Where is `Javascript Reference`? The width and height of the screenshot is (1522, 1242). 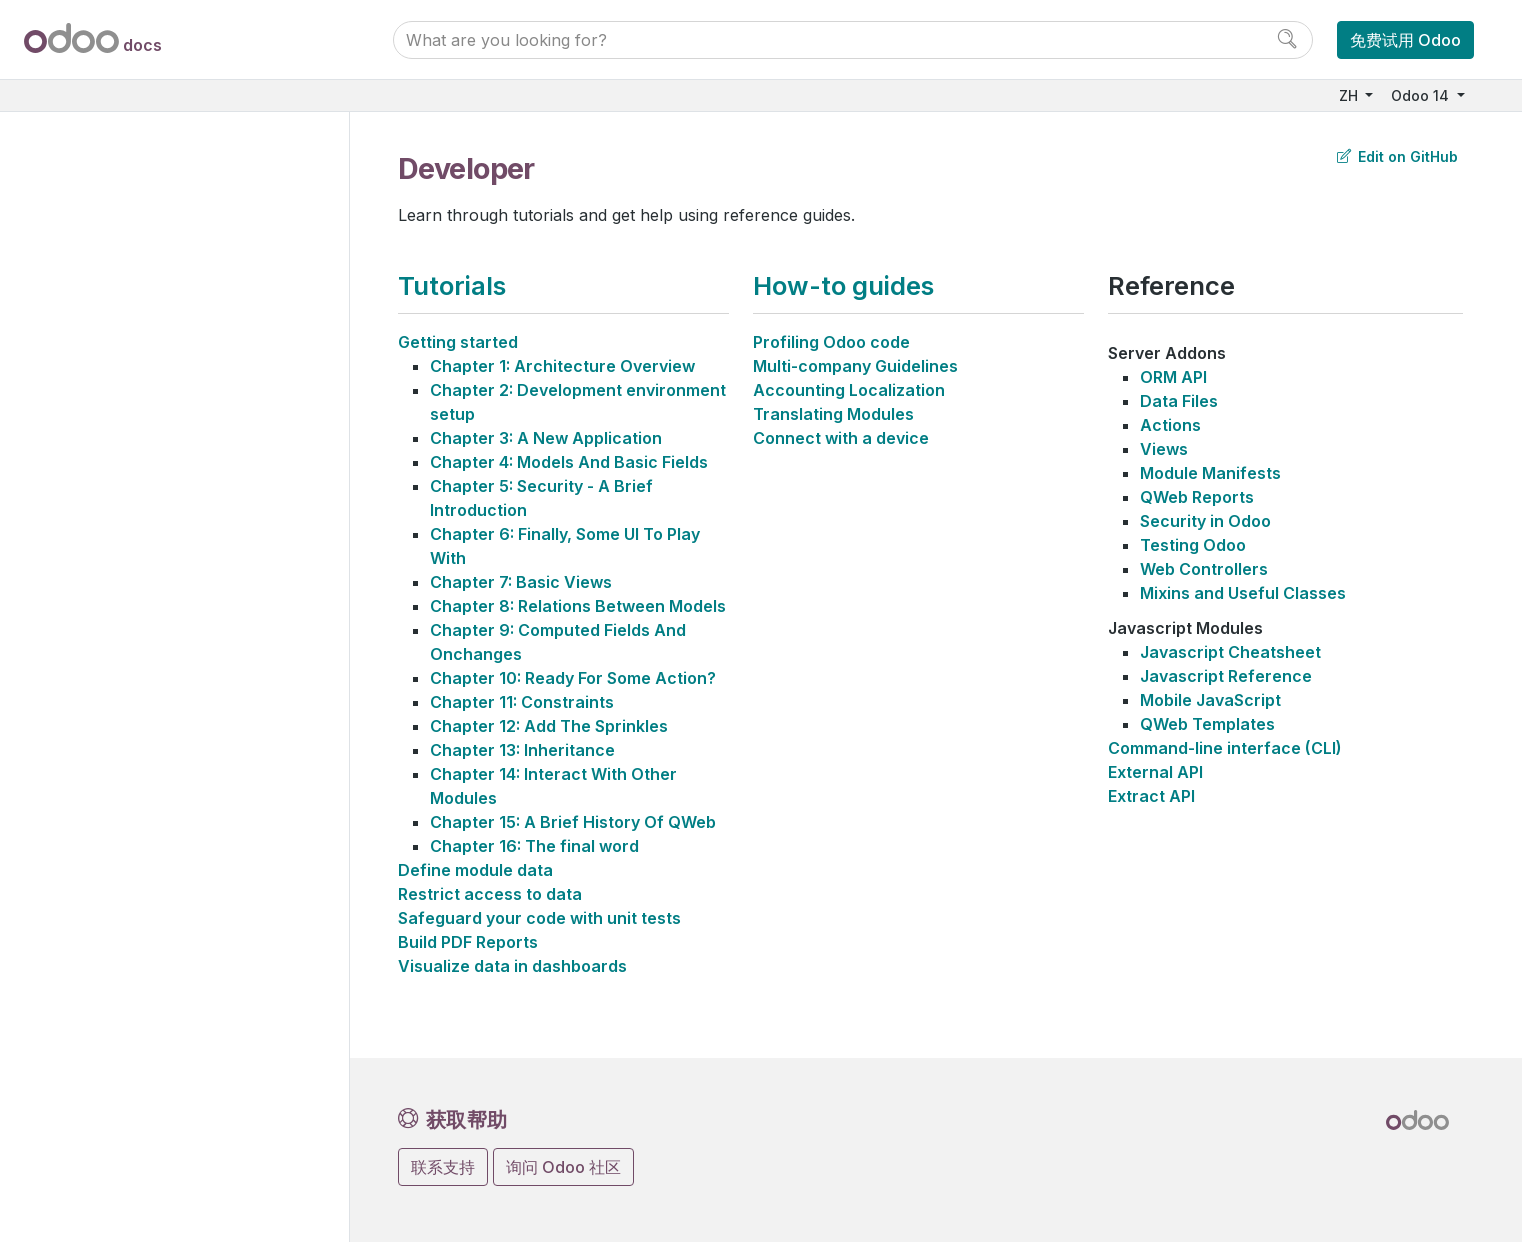
Javascript Reference is located at coordinates (1226, 676).